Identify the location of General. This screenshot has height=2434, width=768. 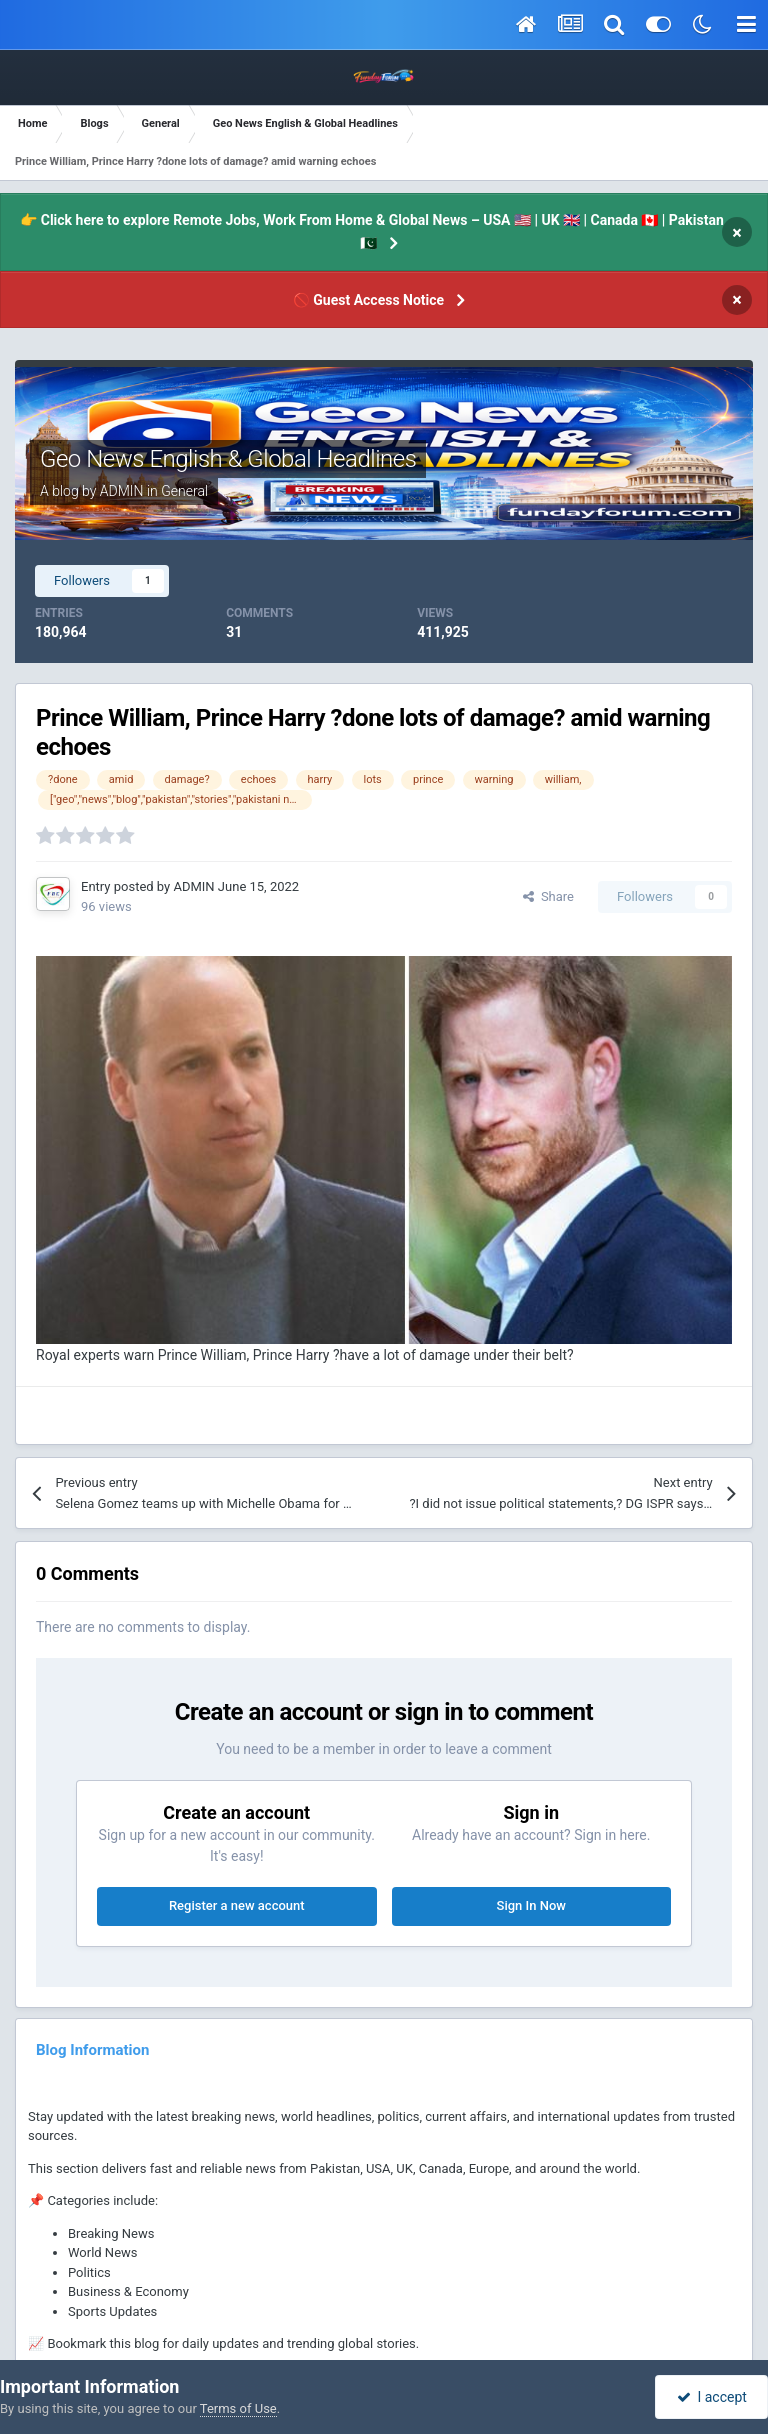
(184, 491).